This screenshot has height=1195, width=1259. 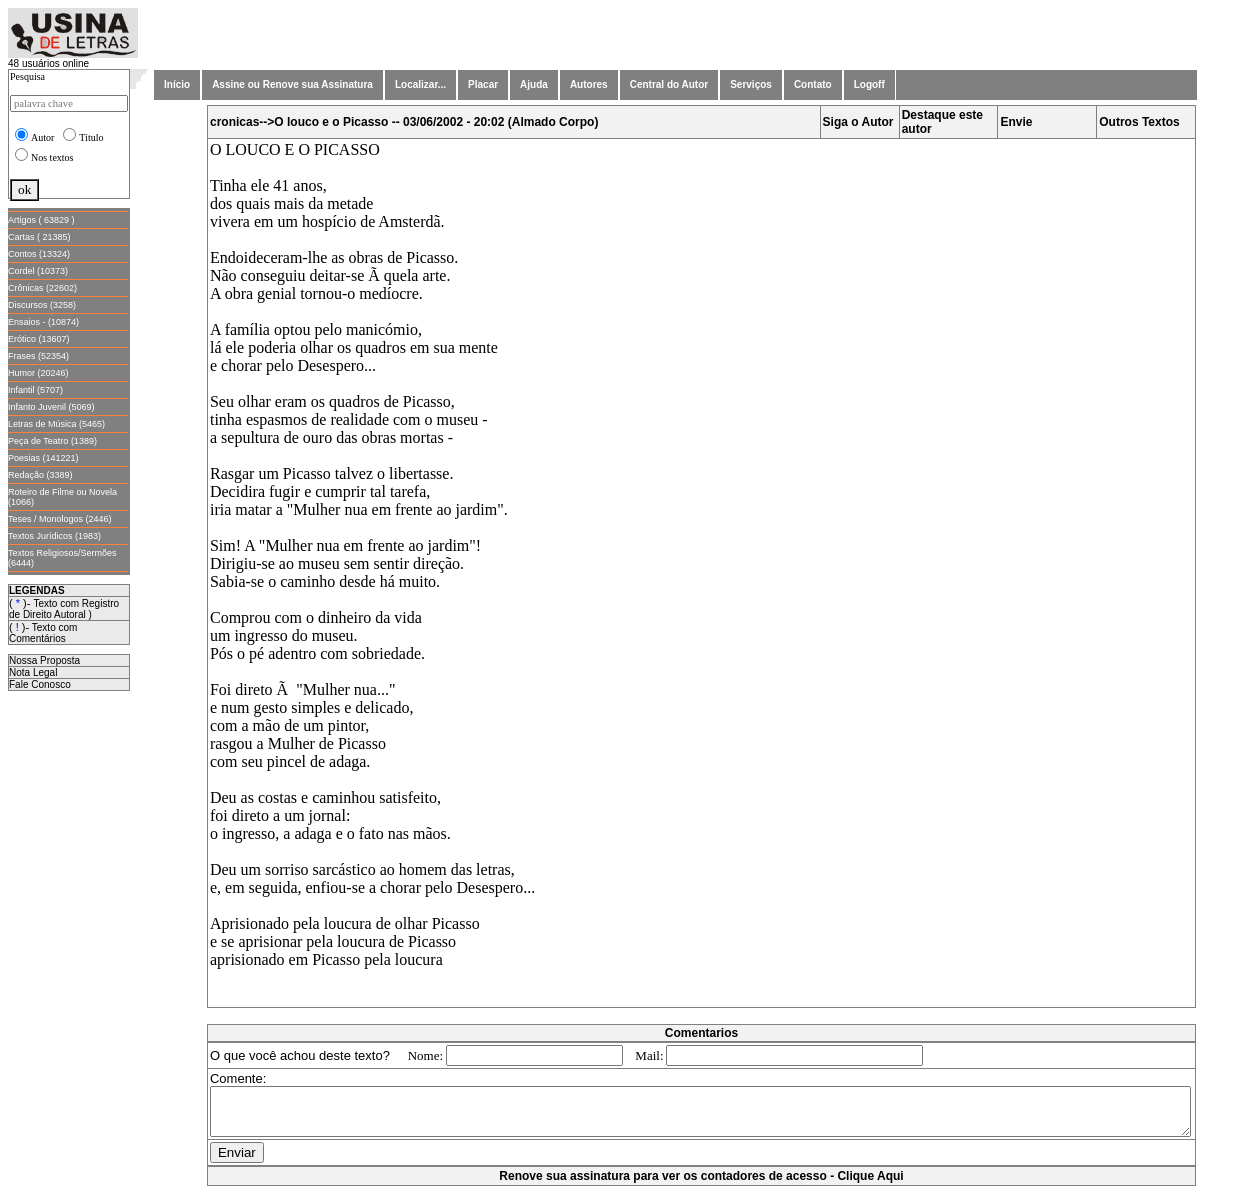 What do you see at coordinates (33, 672) in the screenshot?
I see `Nota Legal` at bounding box center [33, 672].